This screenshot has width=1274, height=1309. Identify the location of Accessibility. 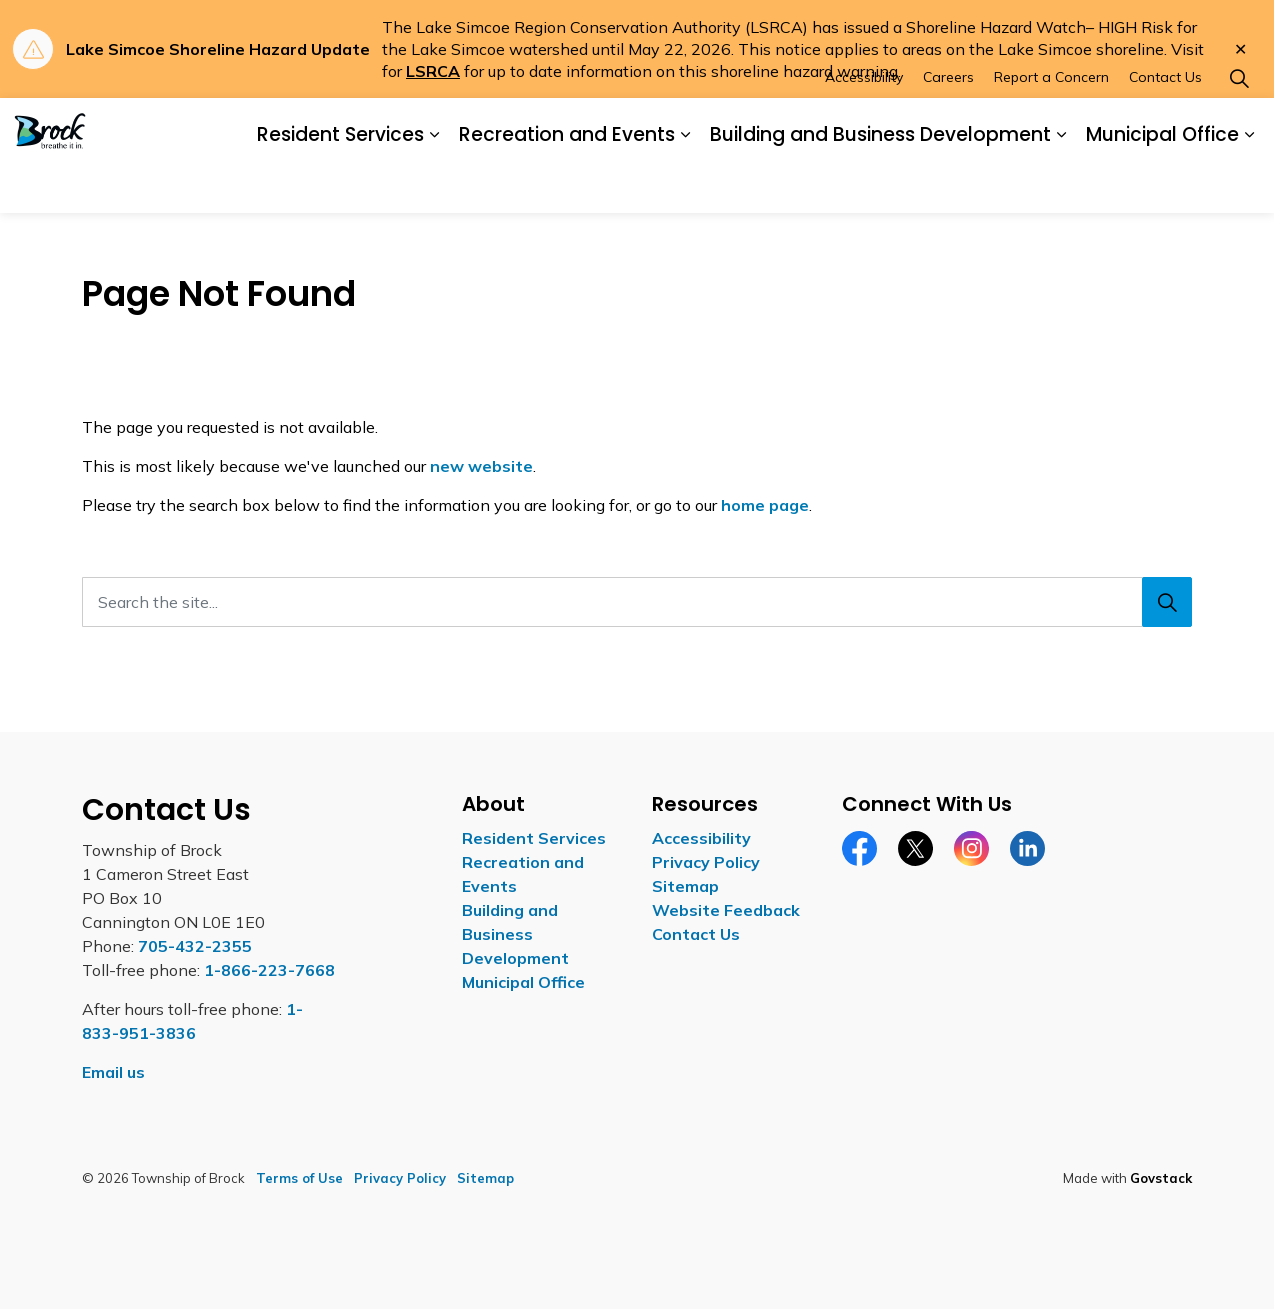
(864, 126).